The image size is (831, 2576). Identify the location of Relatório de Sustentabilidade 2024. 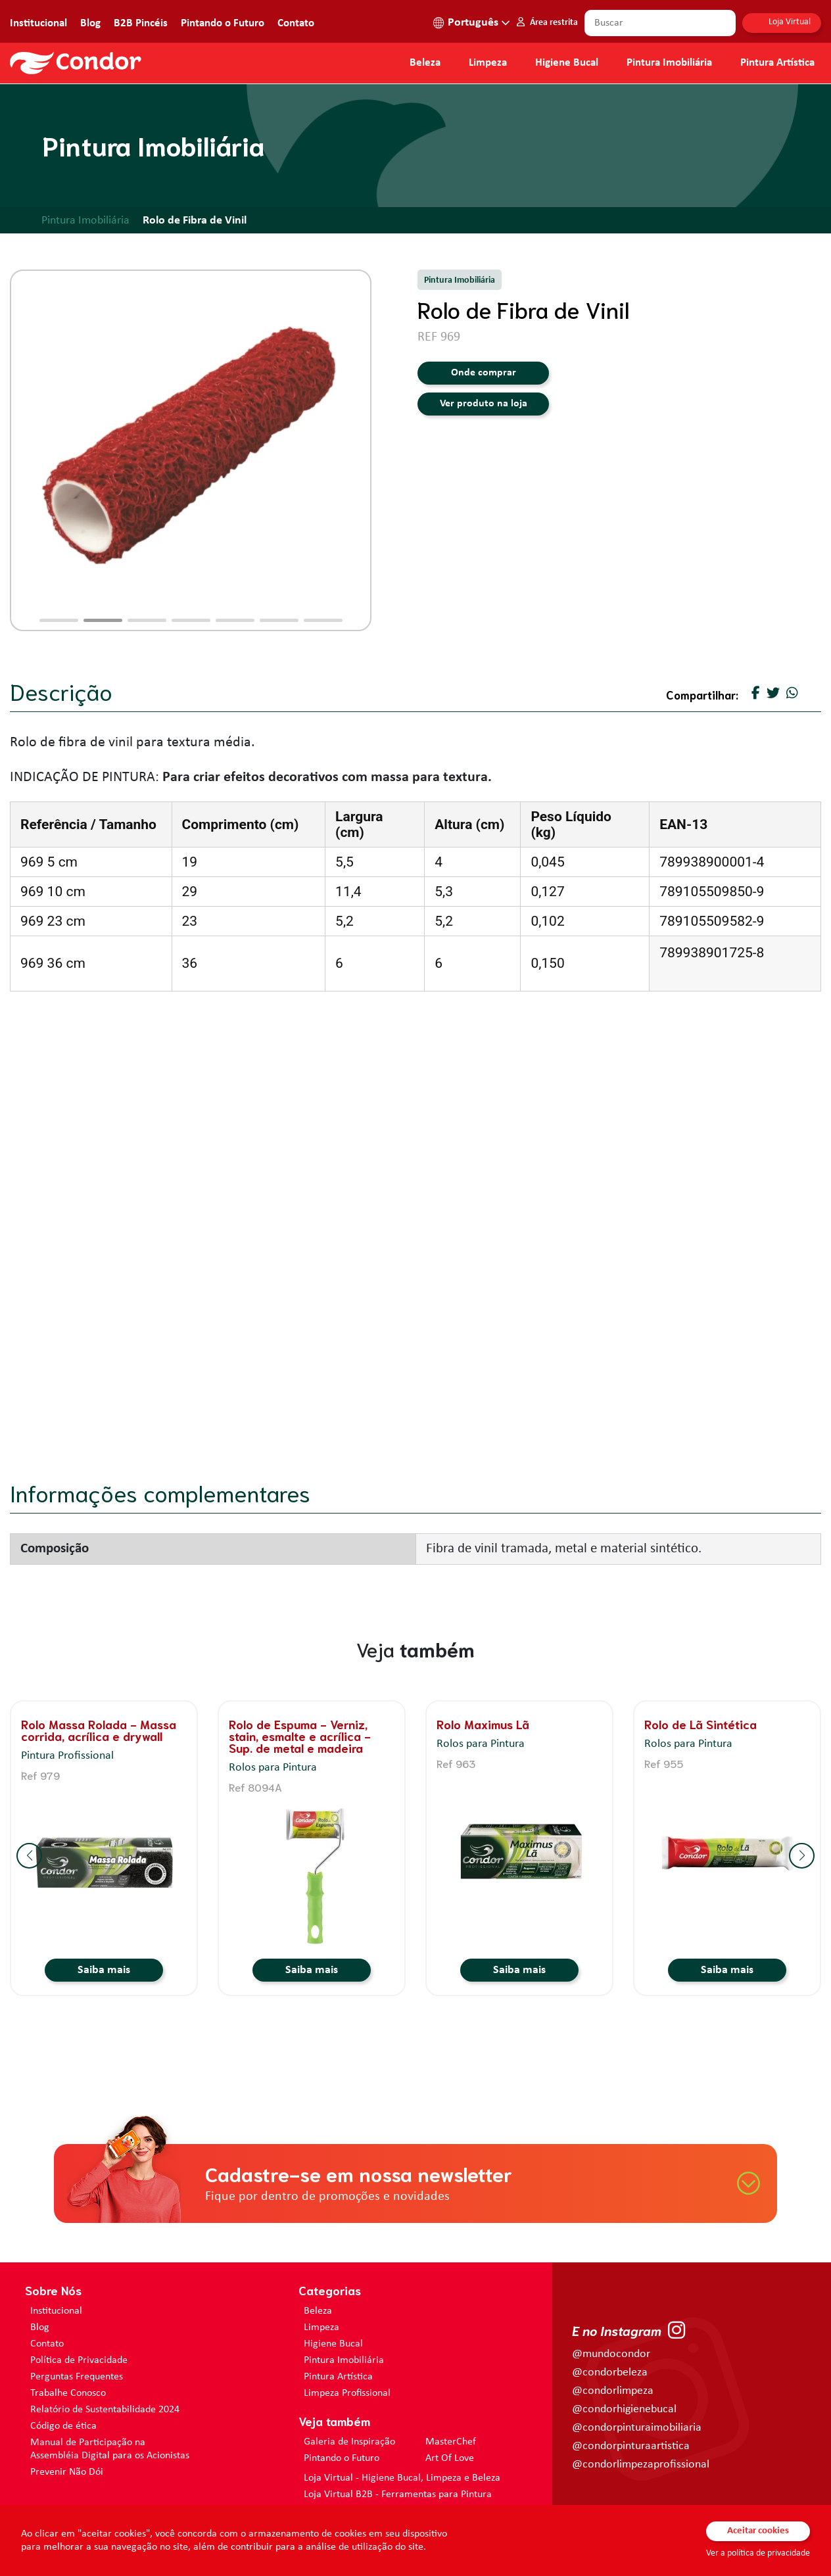
(104, 2409).